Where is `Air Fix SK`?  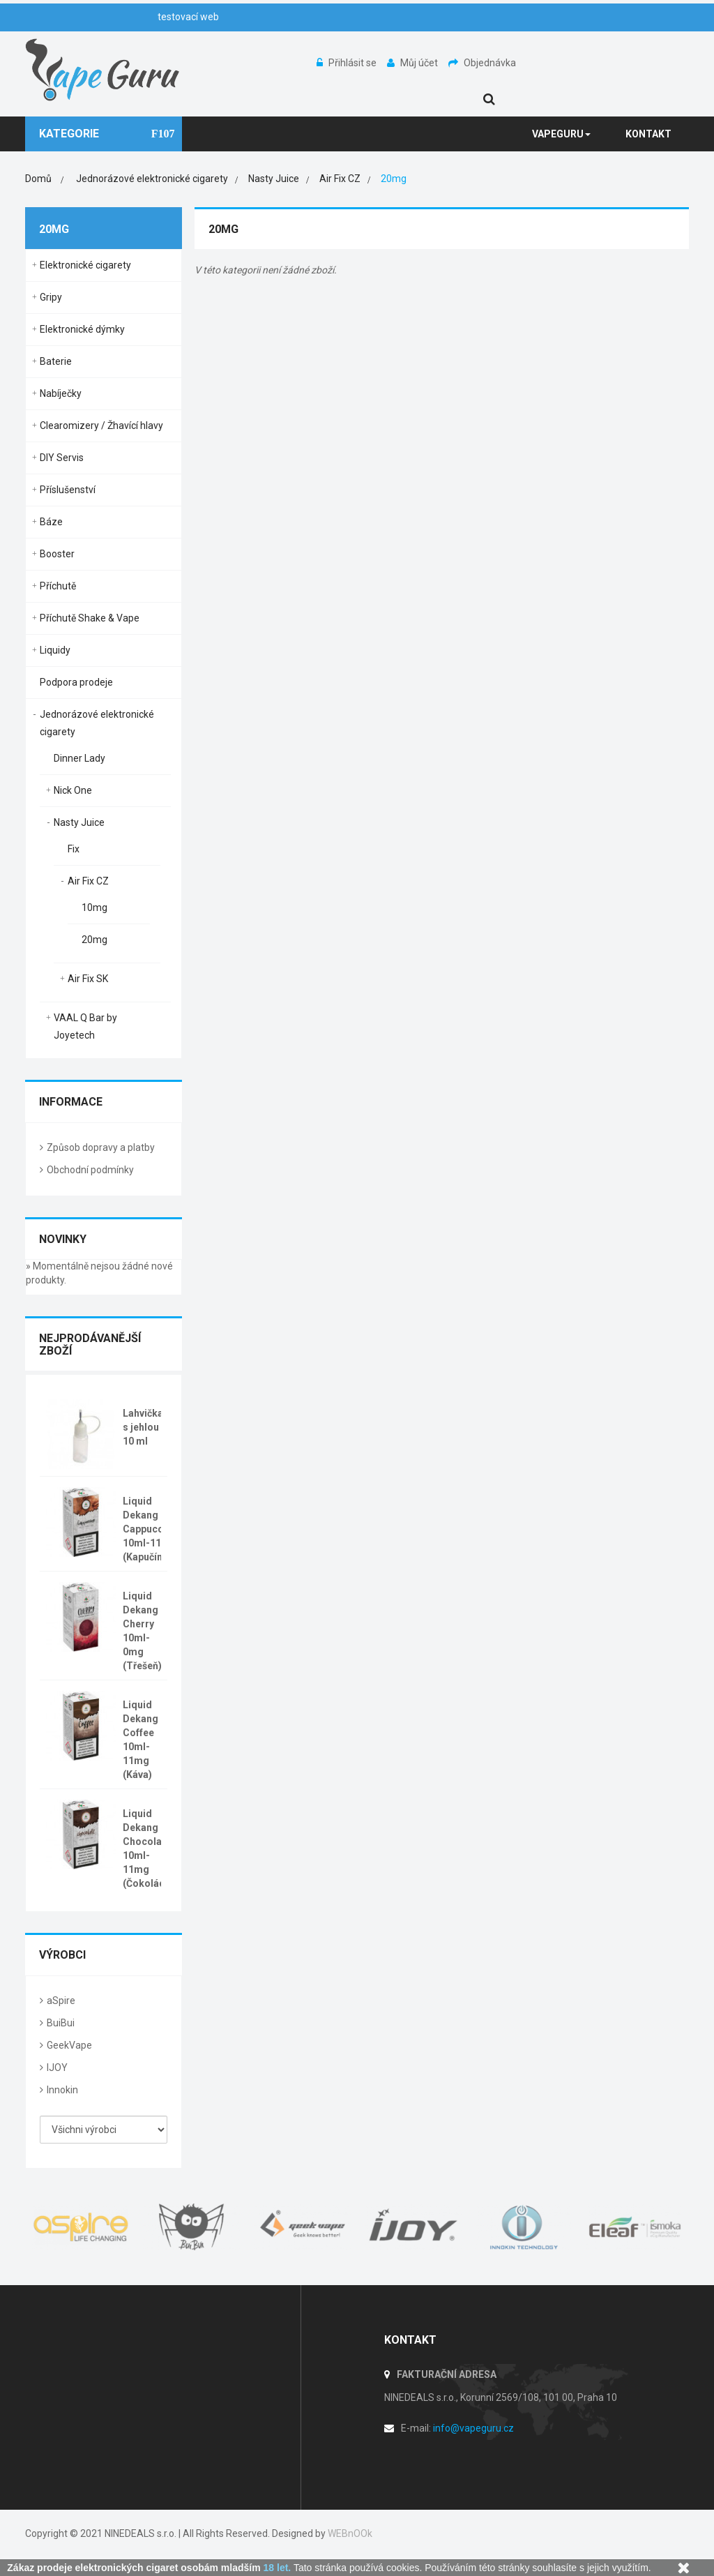 Air Fix SK is located at coordinates (88, 978).